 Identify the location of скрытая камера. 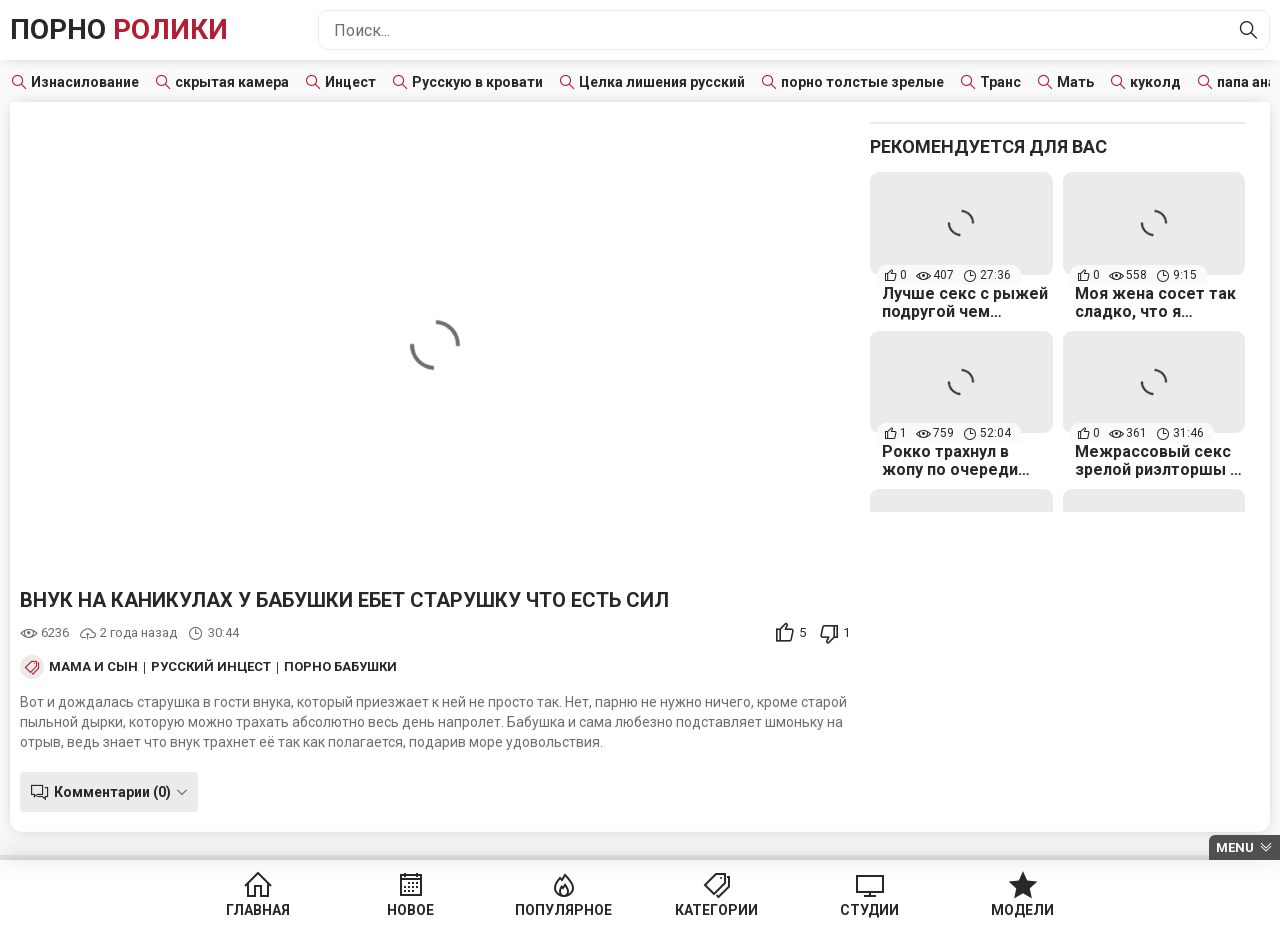
(232, 82).